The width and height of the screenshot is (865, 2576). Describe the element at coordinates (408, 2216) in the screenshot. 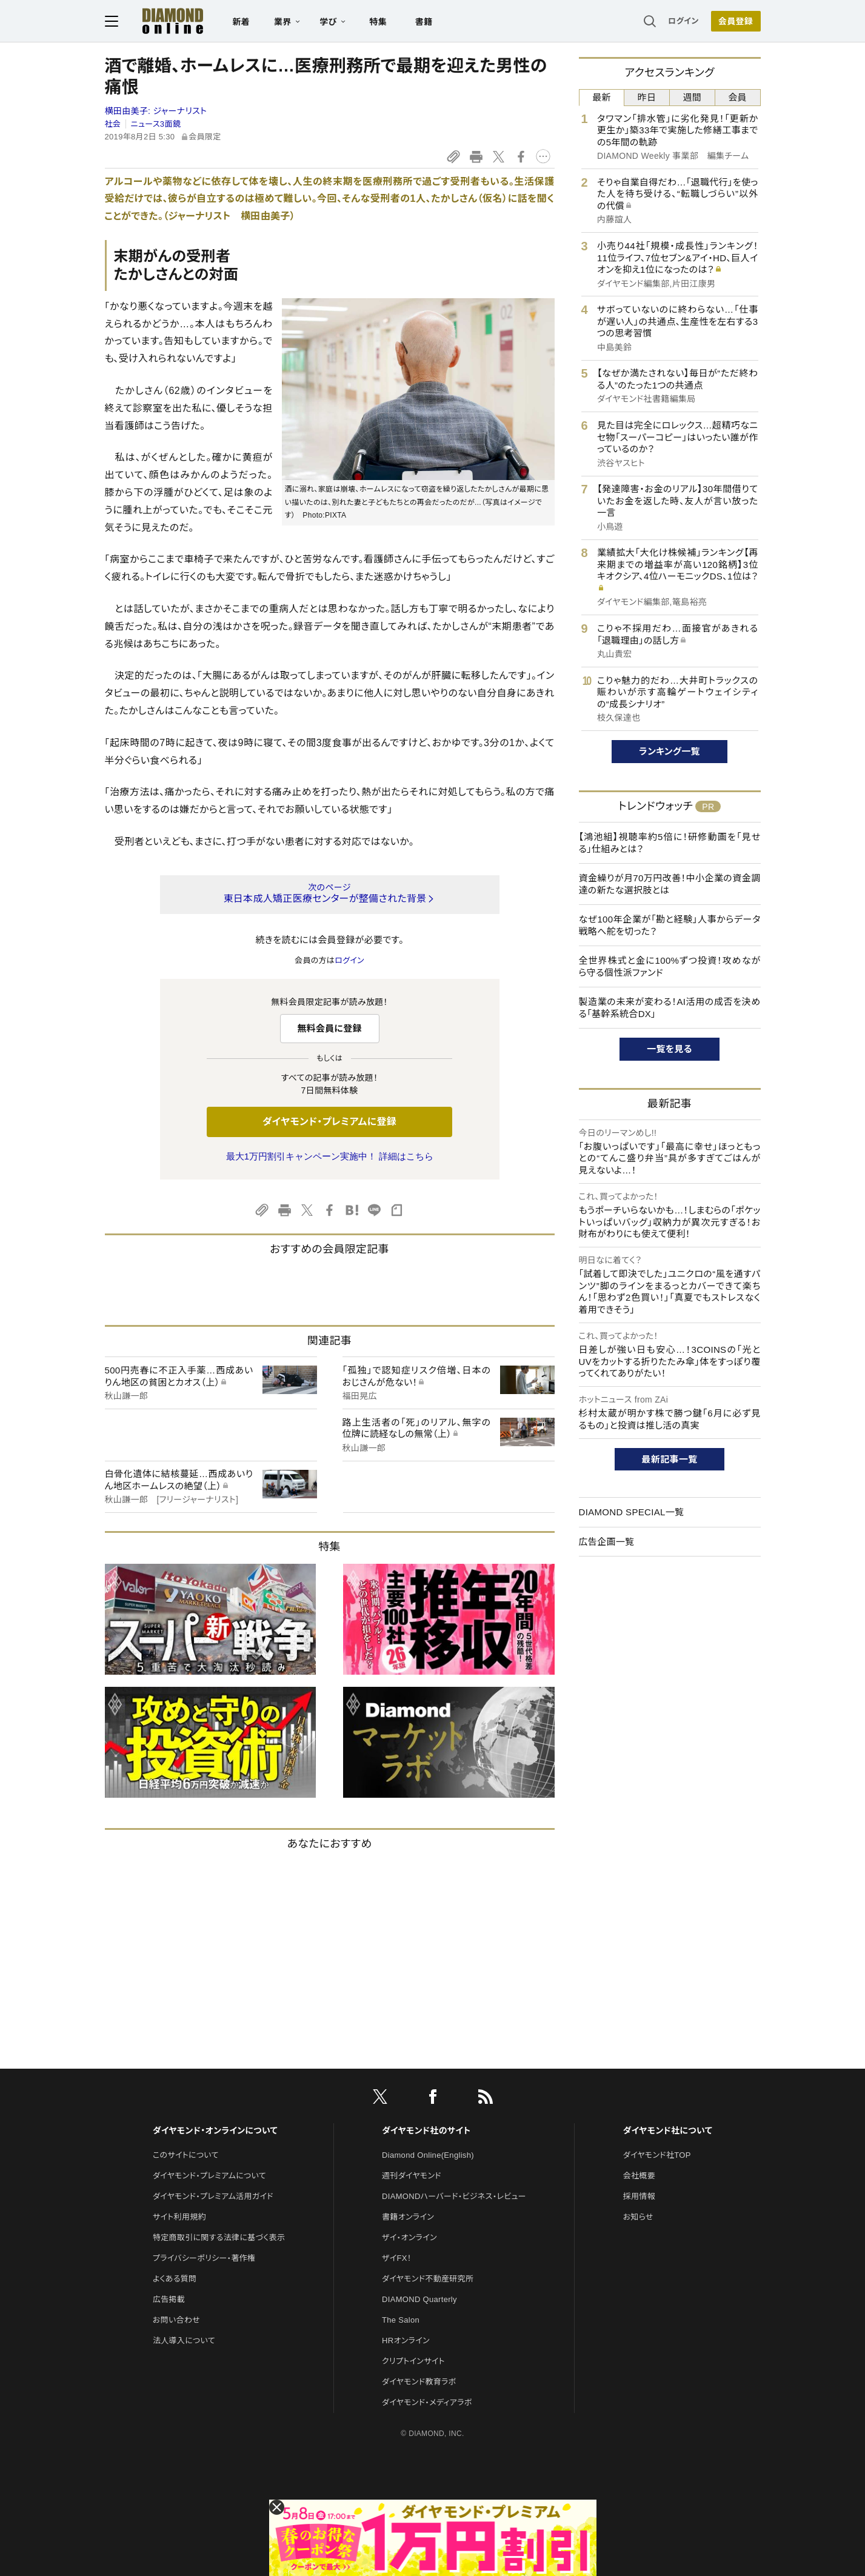

I see `書籍オンライン` at that location.